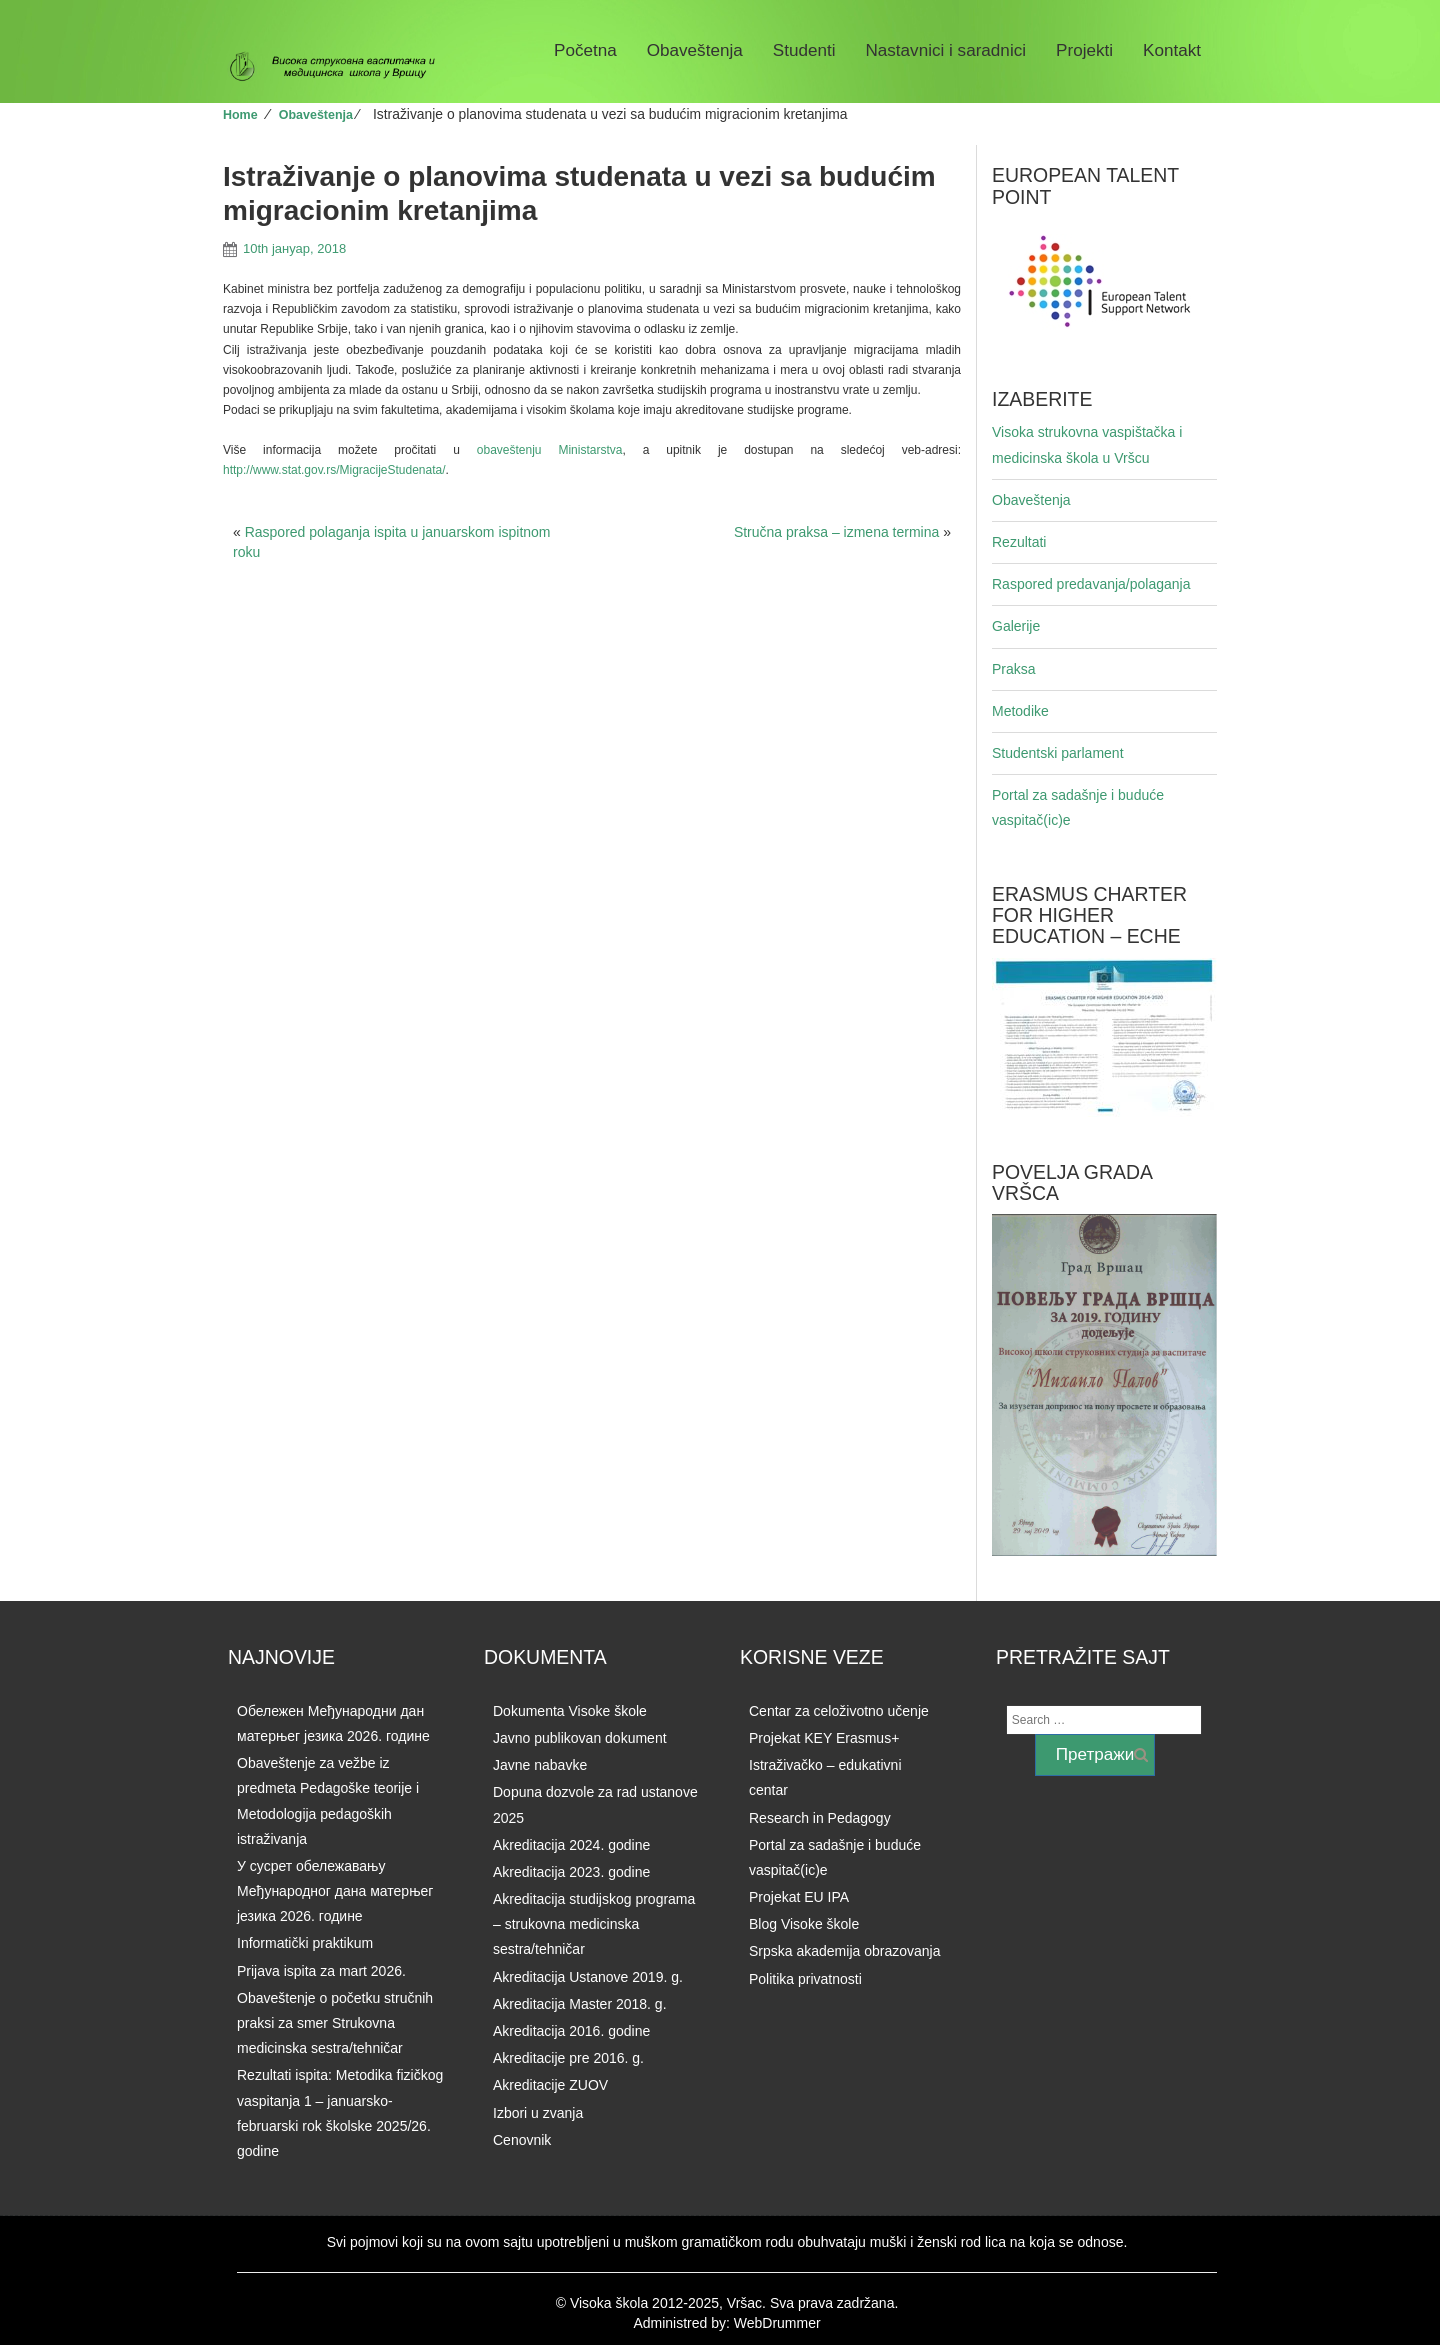 The height and width of the screenshot is (2345, 1440). Describe the element at coordinates (594, 1924) in the screenshot. I see `Akreditacija studijskog programa – strukovna medicinska sestra/tehničar` at that location.